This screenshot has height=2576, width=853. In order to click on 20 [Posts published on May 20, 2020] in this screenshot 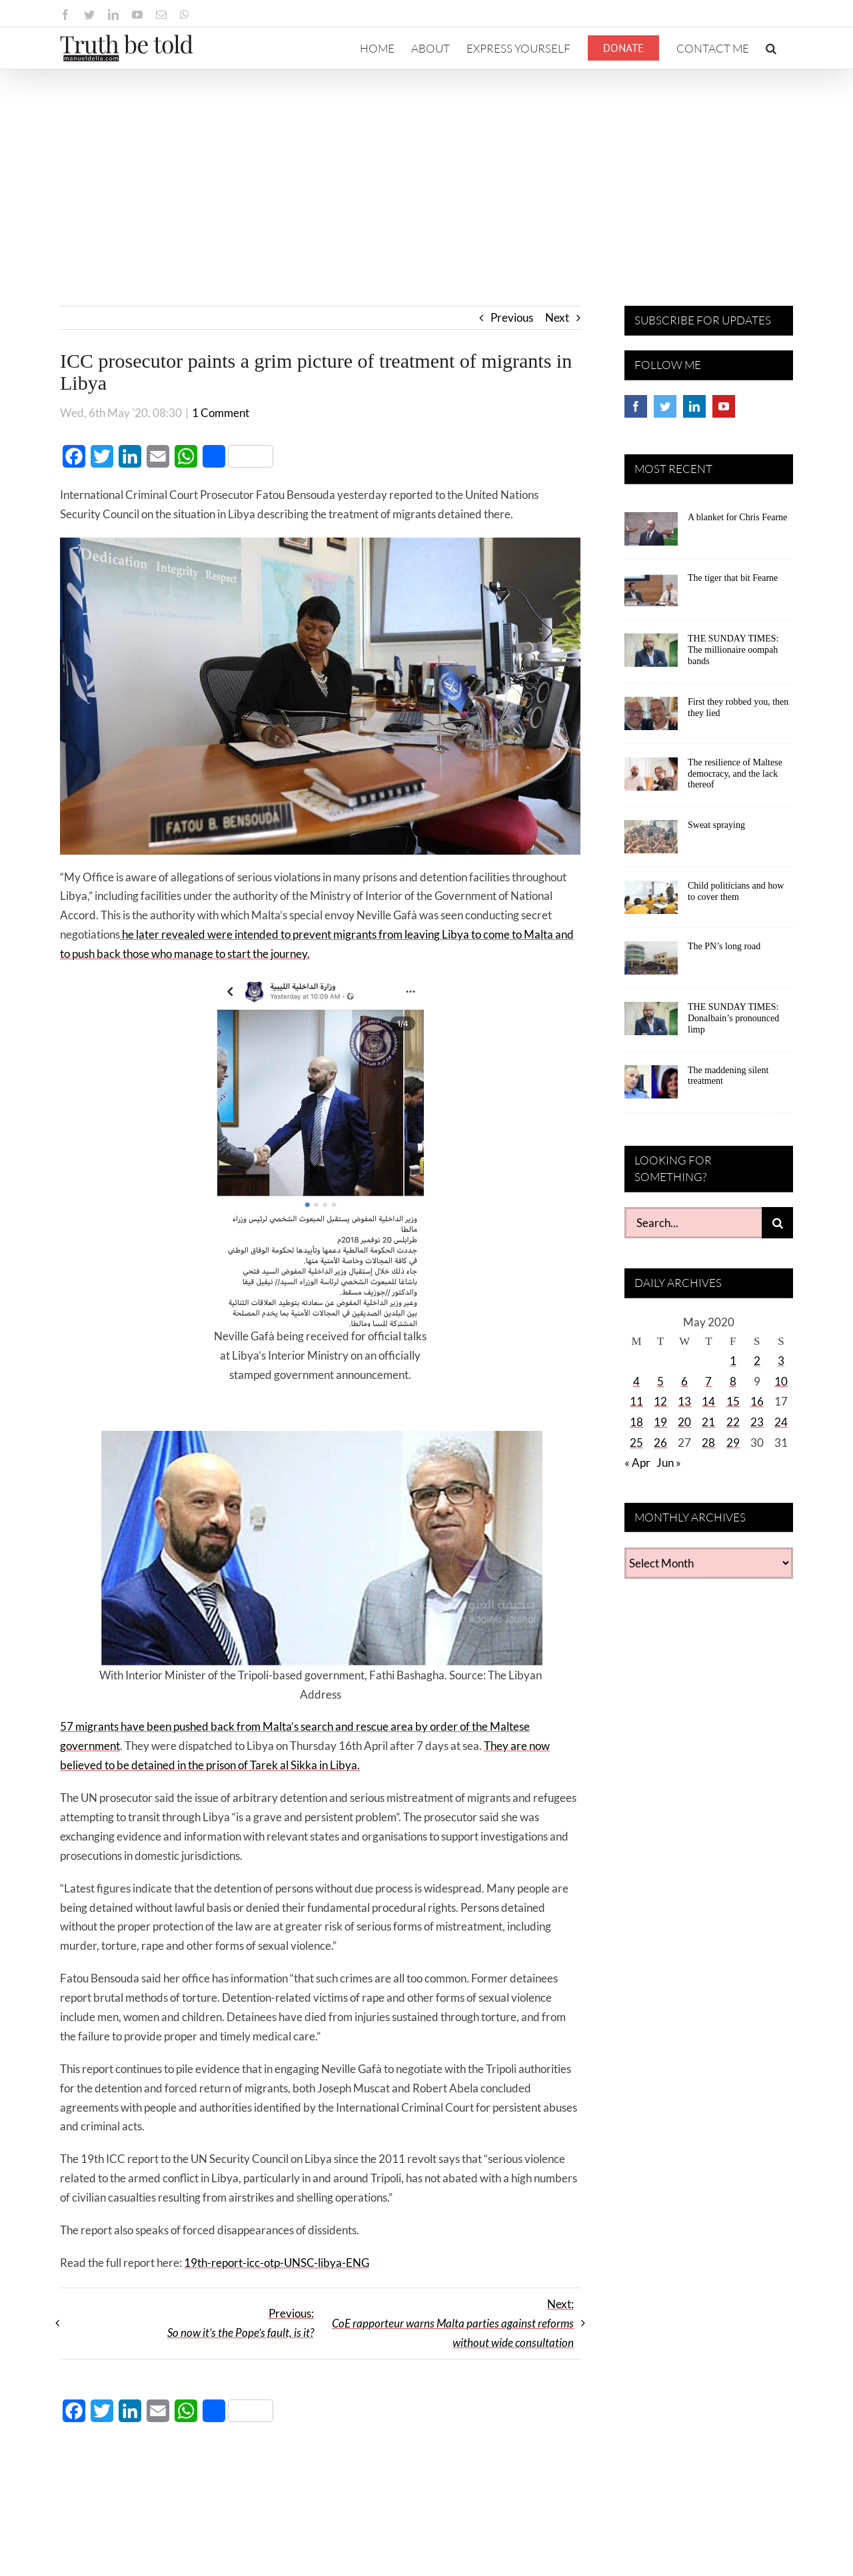, I will do `click(684, 1422)`.